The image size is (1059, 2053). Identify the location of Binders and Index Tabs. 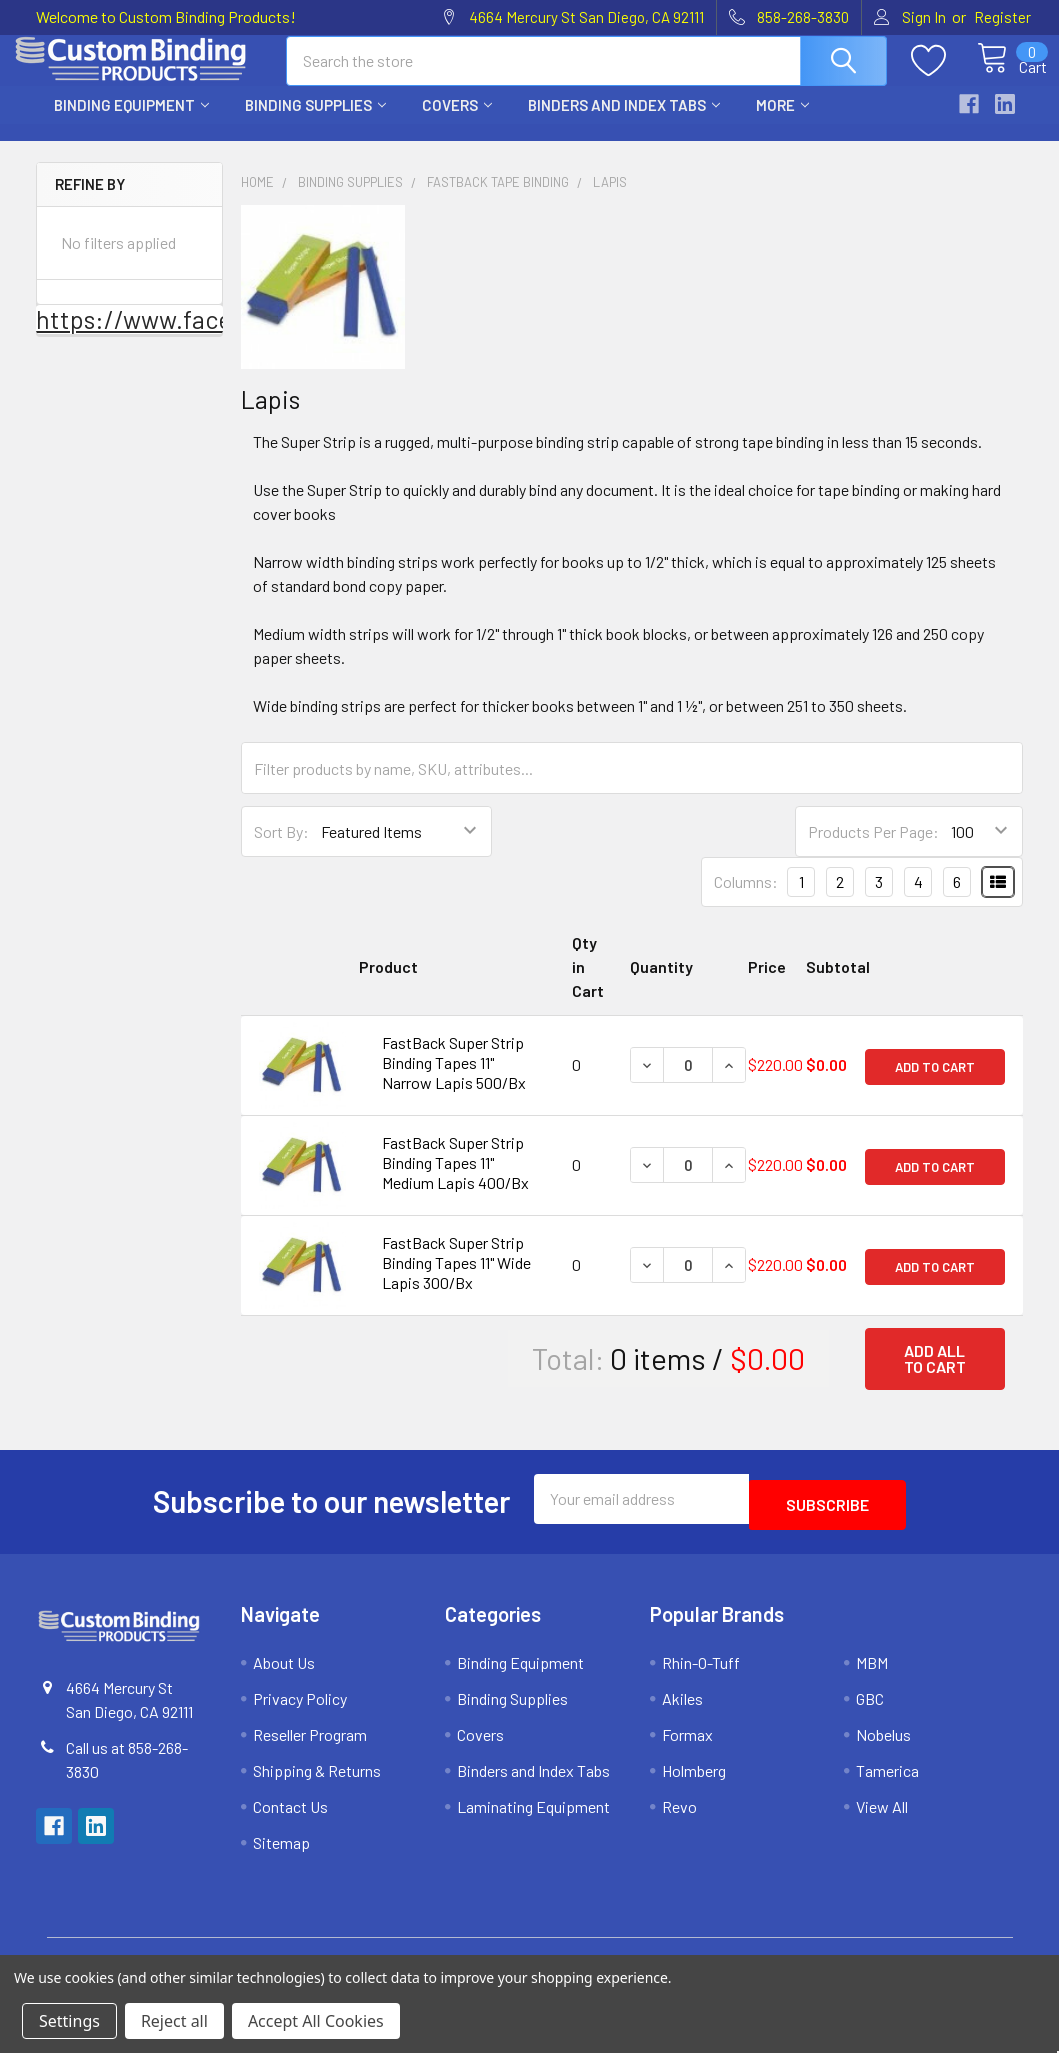
(624, 123).